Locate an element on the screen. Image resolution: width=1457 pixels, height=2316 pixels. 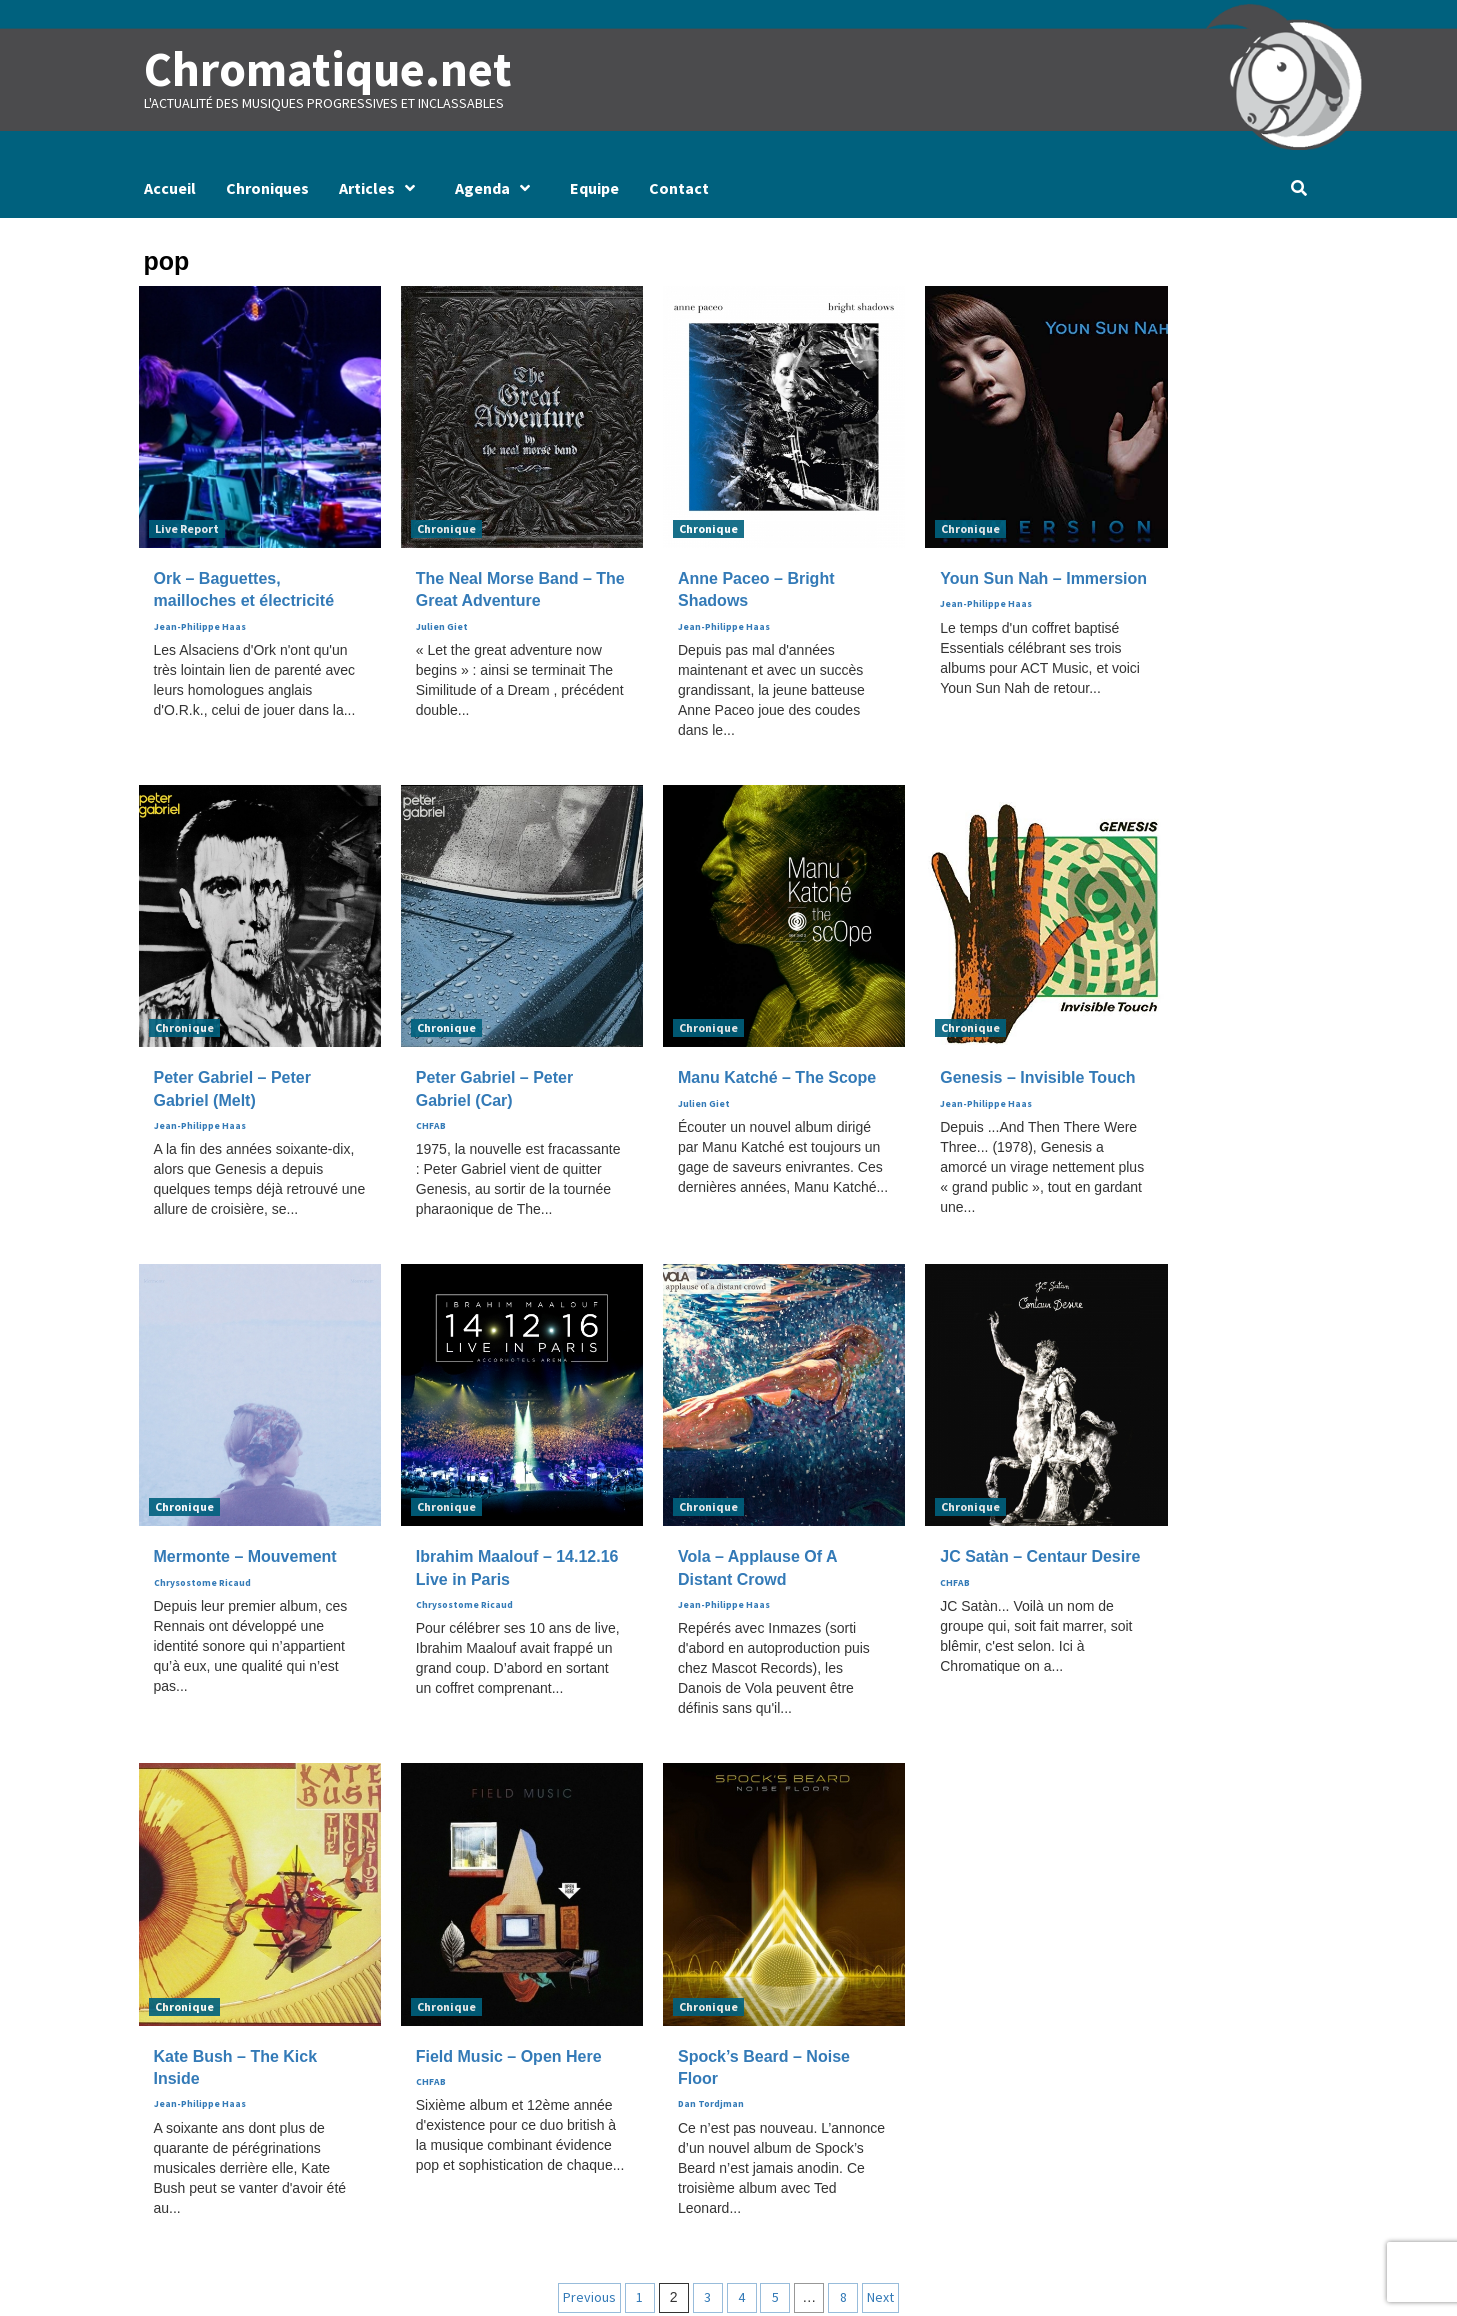
Contact is located at coordinates (679, 188).